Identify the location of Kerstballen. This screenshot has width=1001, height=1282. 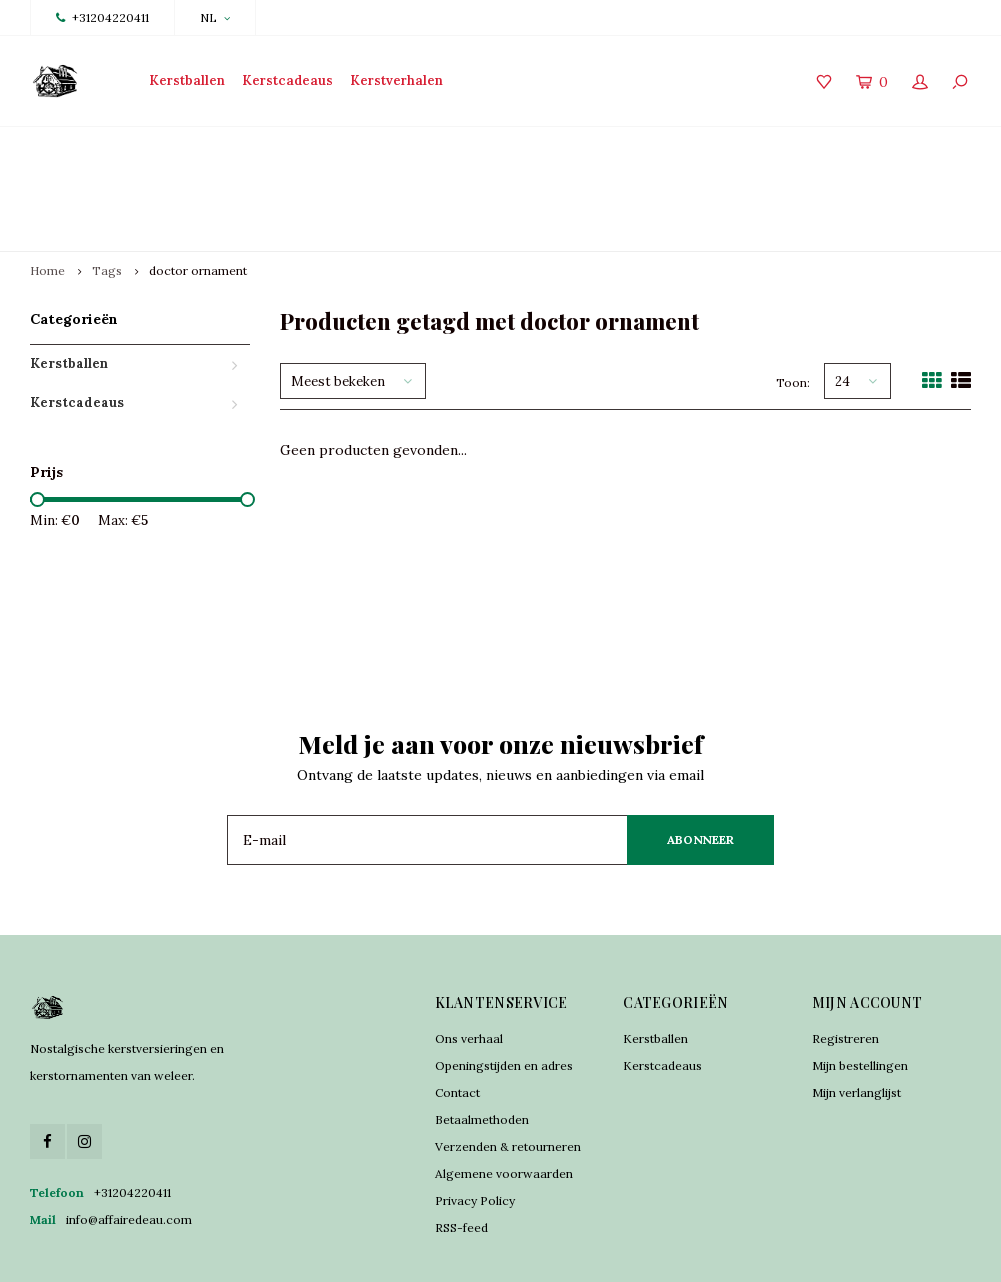
(187, 80).